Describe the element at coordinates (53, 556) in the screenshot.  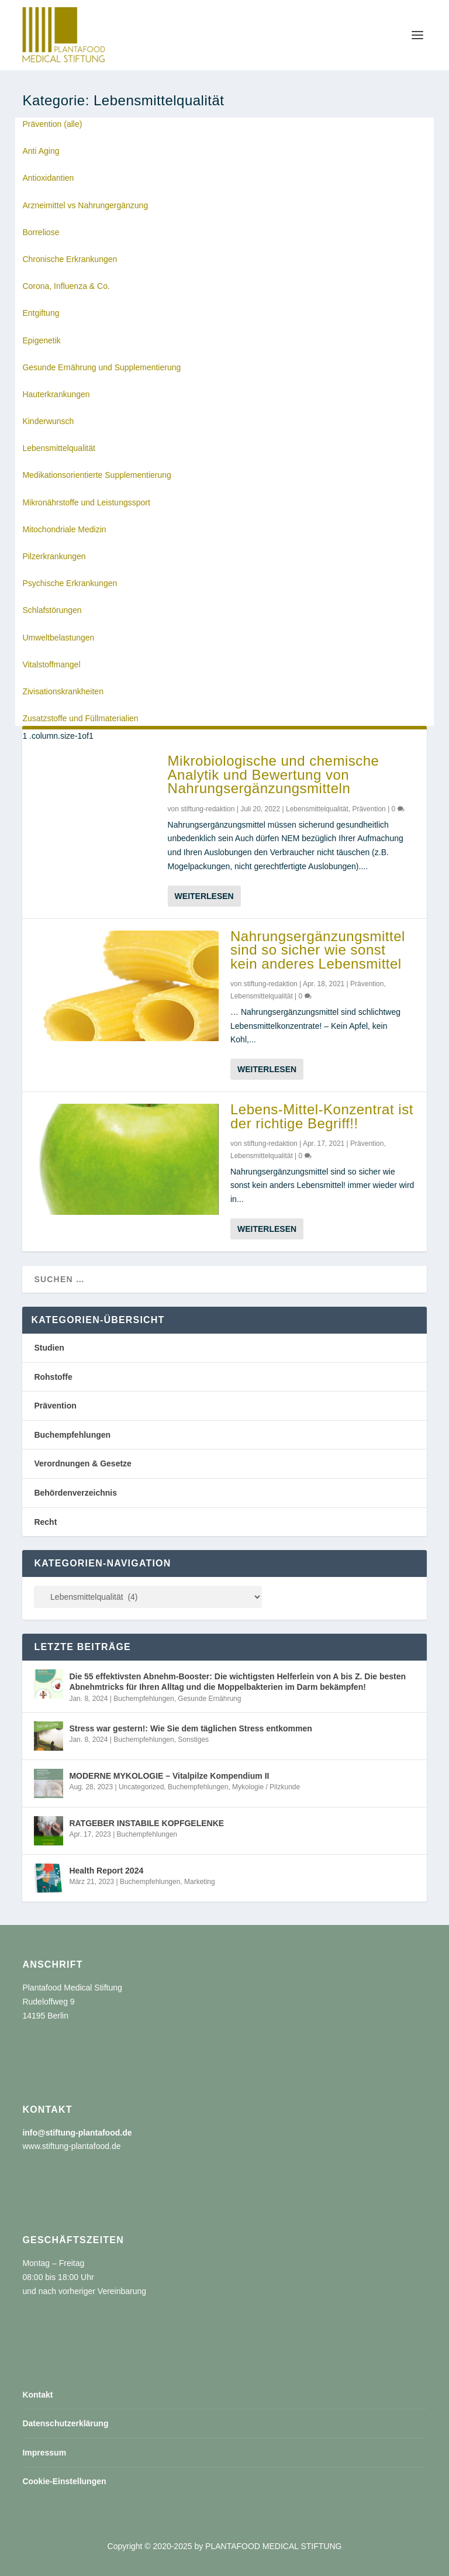
I see `Pilzerkrankungen` at that location.